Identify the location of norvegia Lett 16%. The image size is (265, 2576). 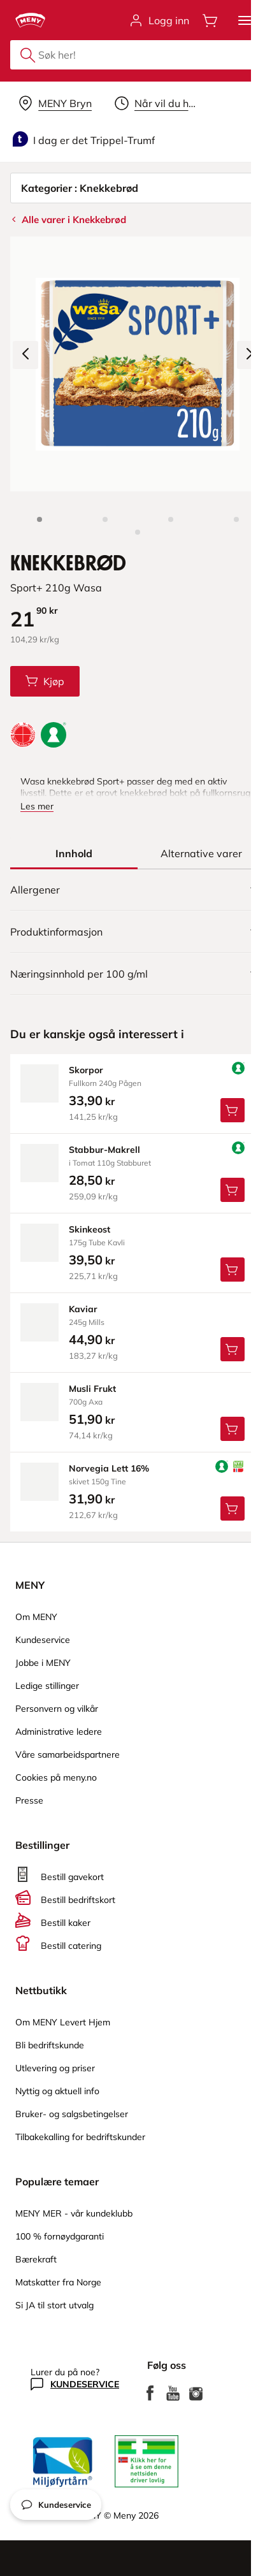
(109, 1468).